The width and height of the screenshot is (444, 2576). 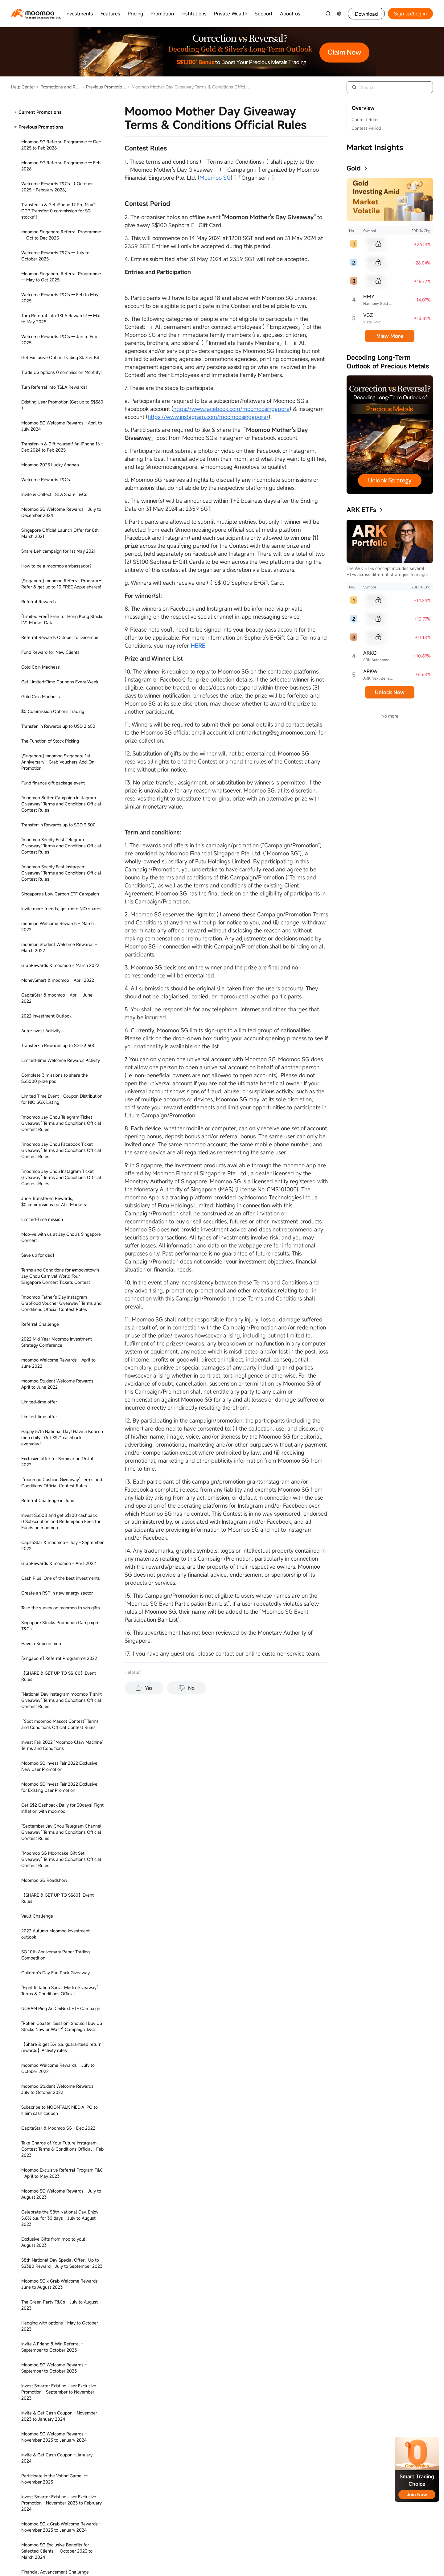 What do you see at coordinates (61, 2511) in the screenshot?
I see `I also can Social Media Challenge Terms & Conditions Official Rules` at bounding box center [61, 2511].